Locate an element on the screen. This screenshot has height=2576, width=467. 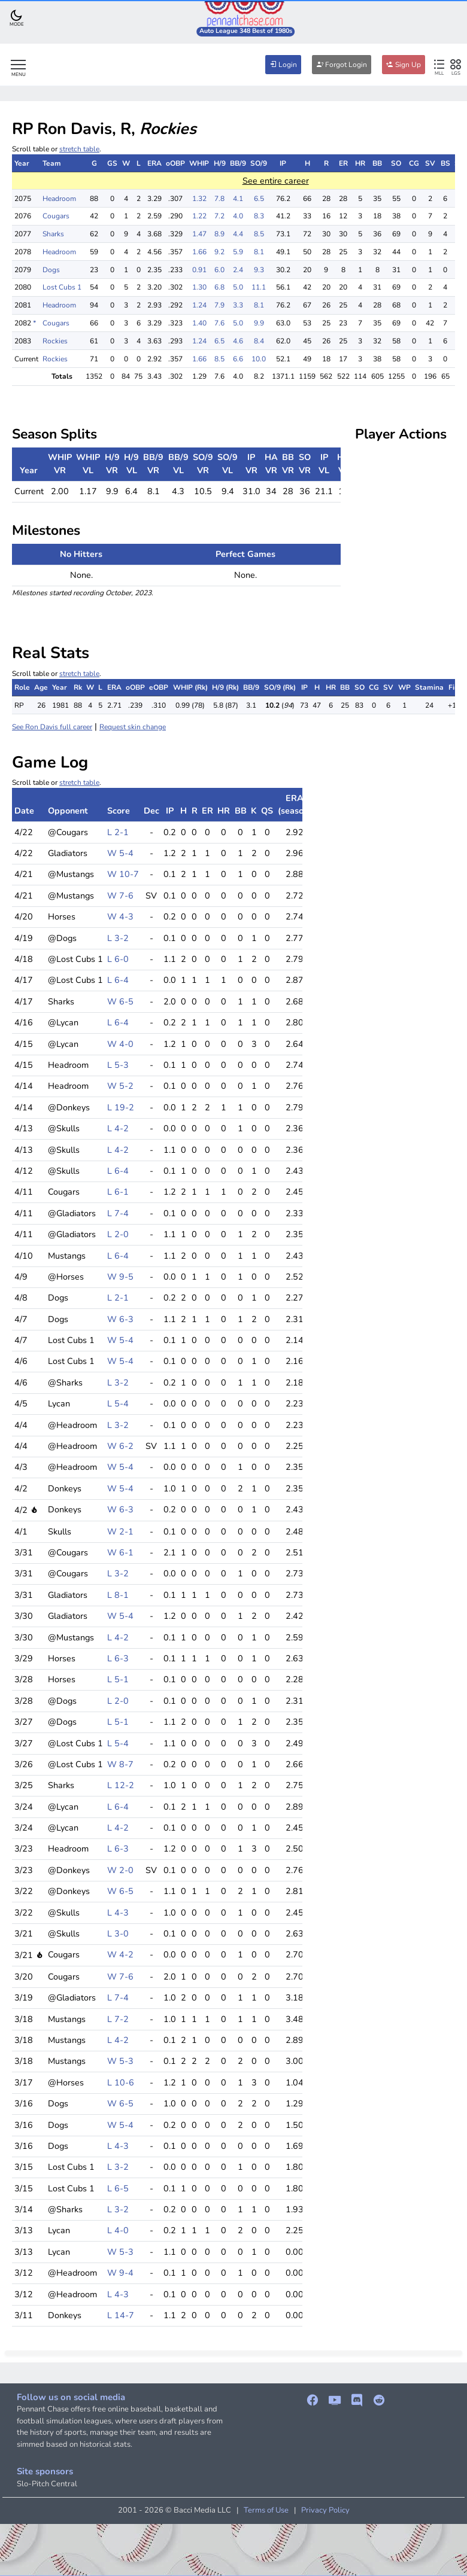
Cougars is located at coordinates (56, 216).